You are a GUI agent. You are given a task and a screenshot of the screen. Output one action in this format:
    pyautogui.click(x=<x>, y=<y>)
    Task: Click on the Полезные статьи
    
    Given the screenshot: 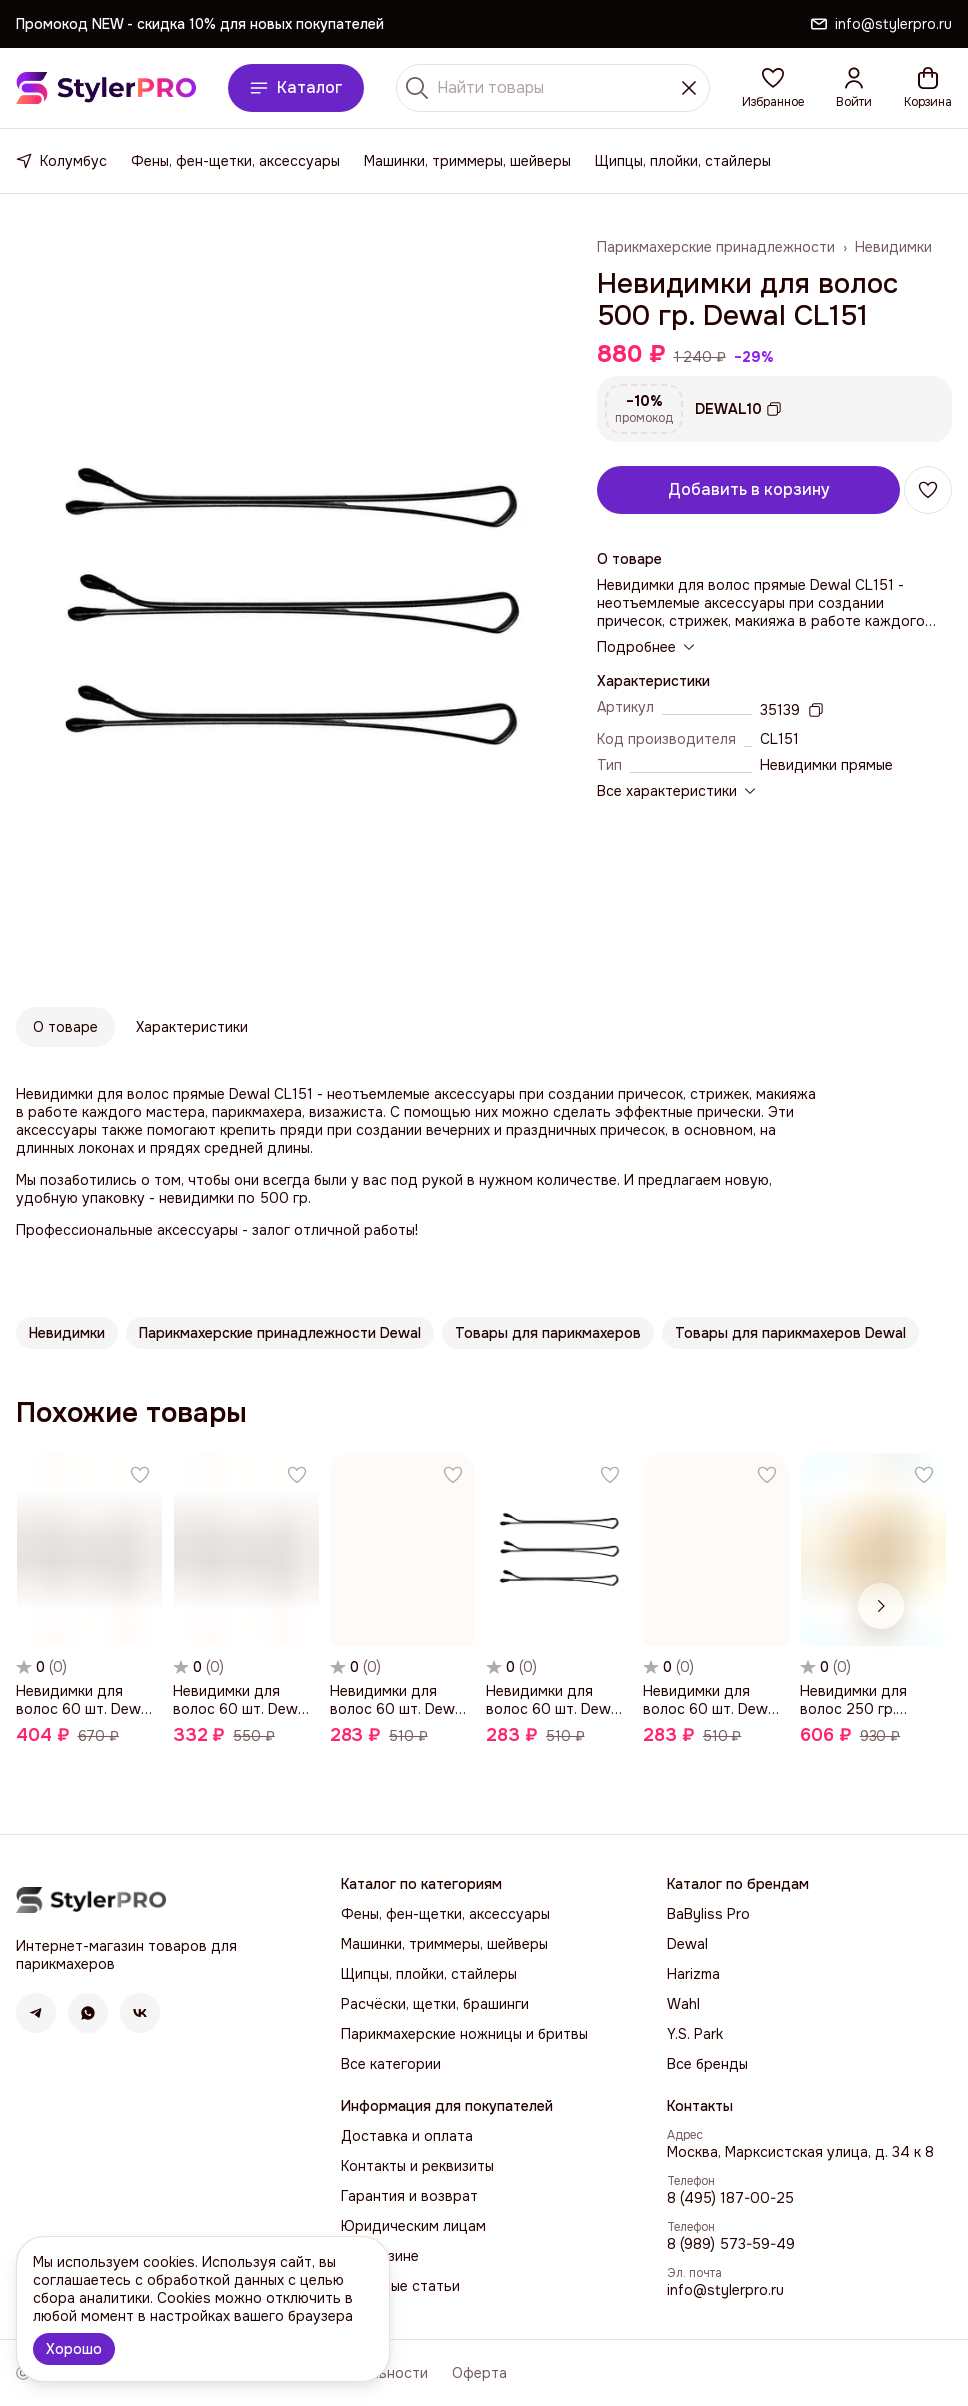 What is the action you would take?
    pyautogui.click(x=400, y=2286)
    